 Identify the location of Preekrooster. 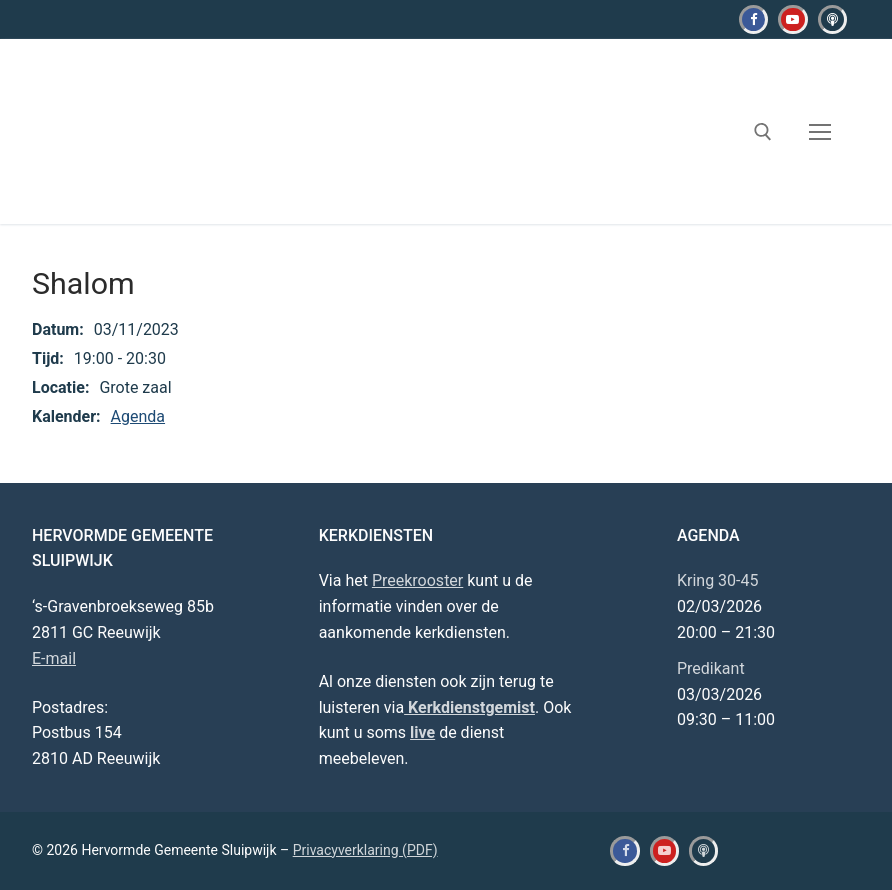
(417, 580).